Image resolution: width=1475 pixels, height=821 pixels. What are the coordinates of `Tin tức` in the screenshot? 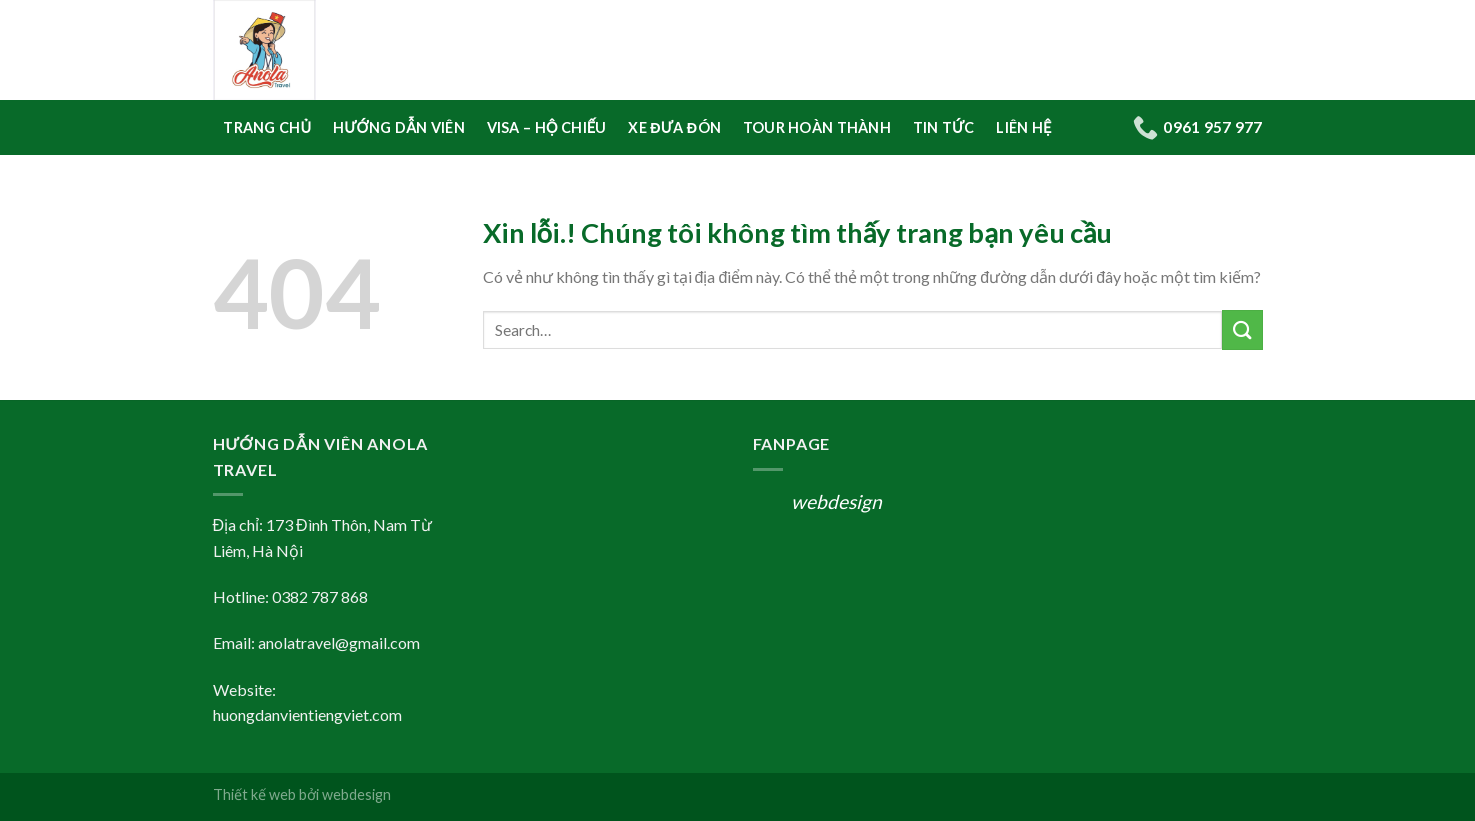 It's located at (944, 127).